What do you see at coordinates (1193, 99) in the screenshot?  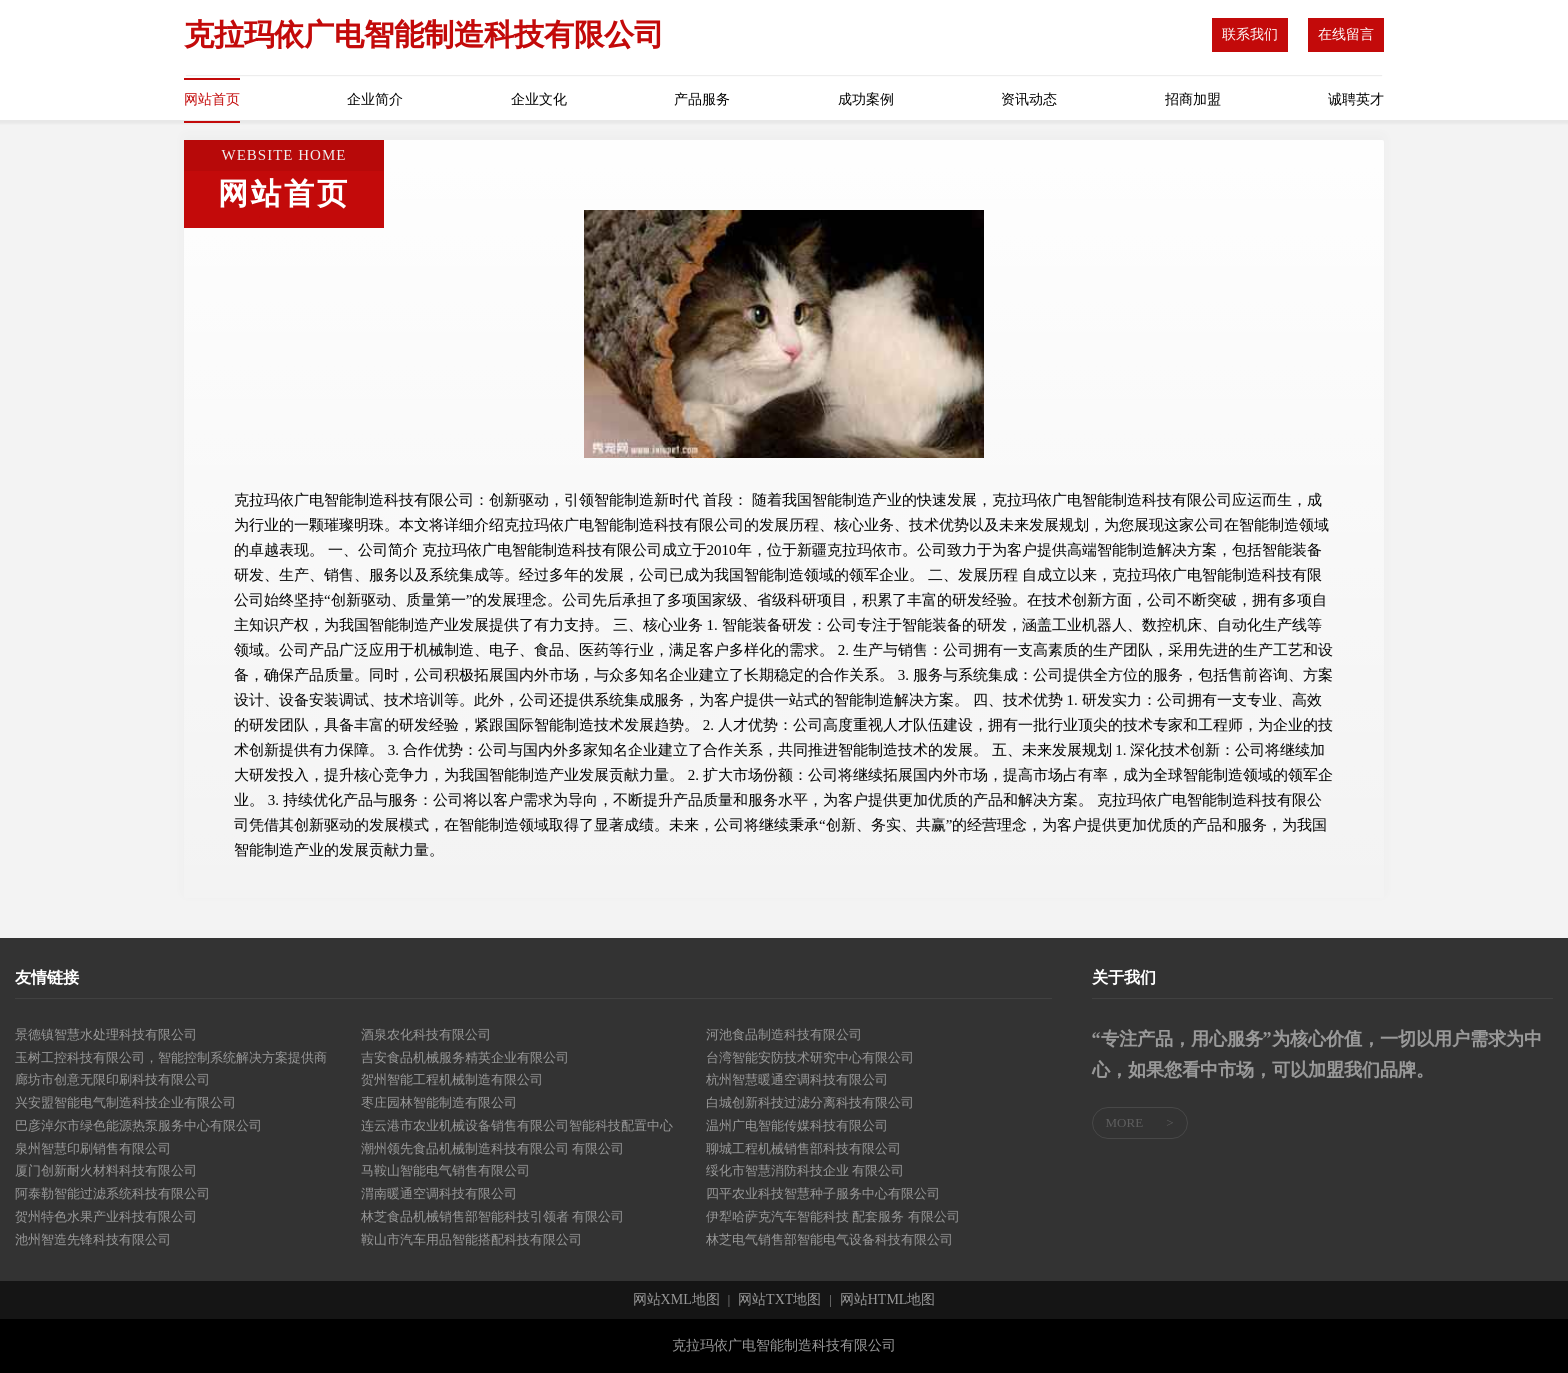 I see `招商加盟` at bounding box center [1193, 99].